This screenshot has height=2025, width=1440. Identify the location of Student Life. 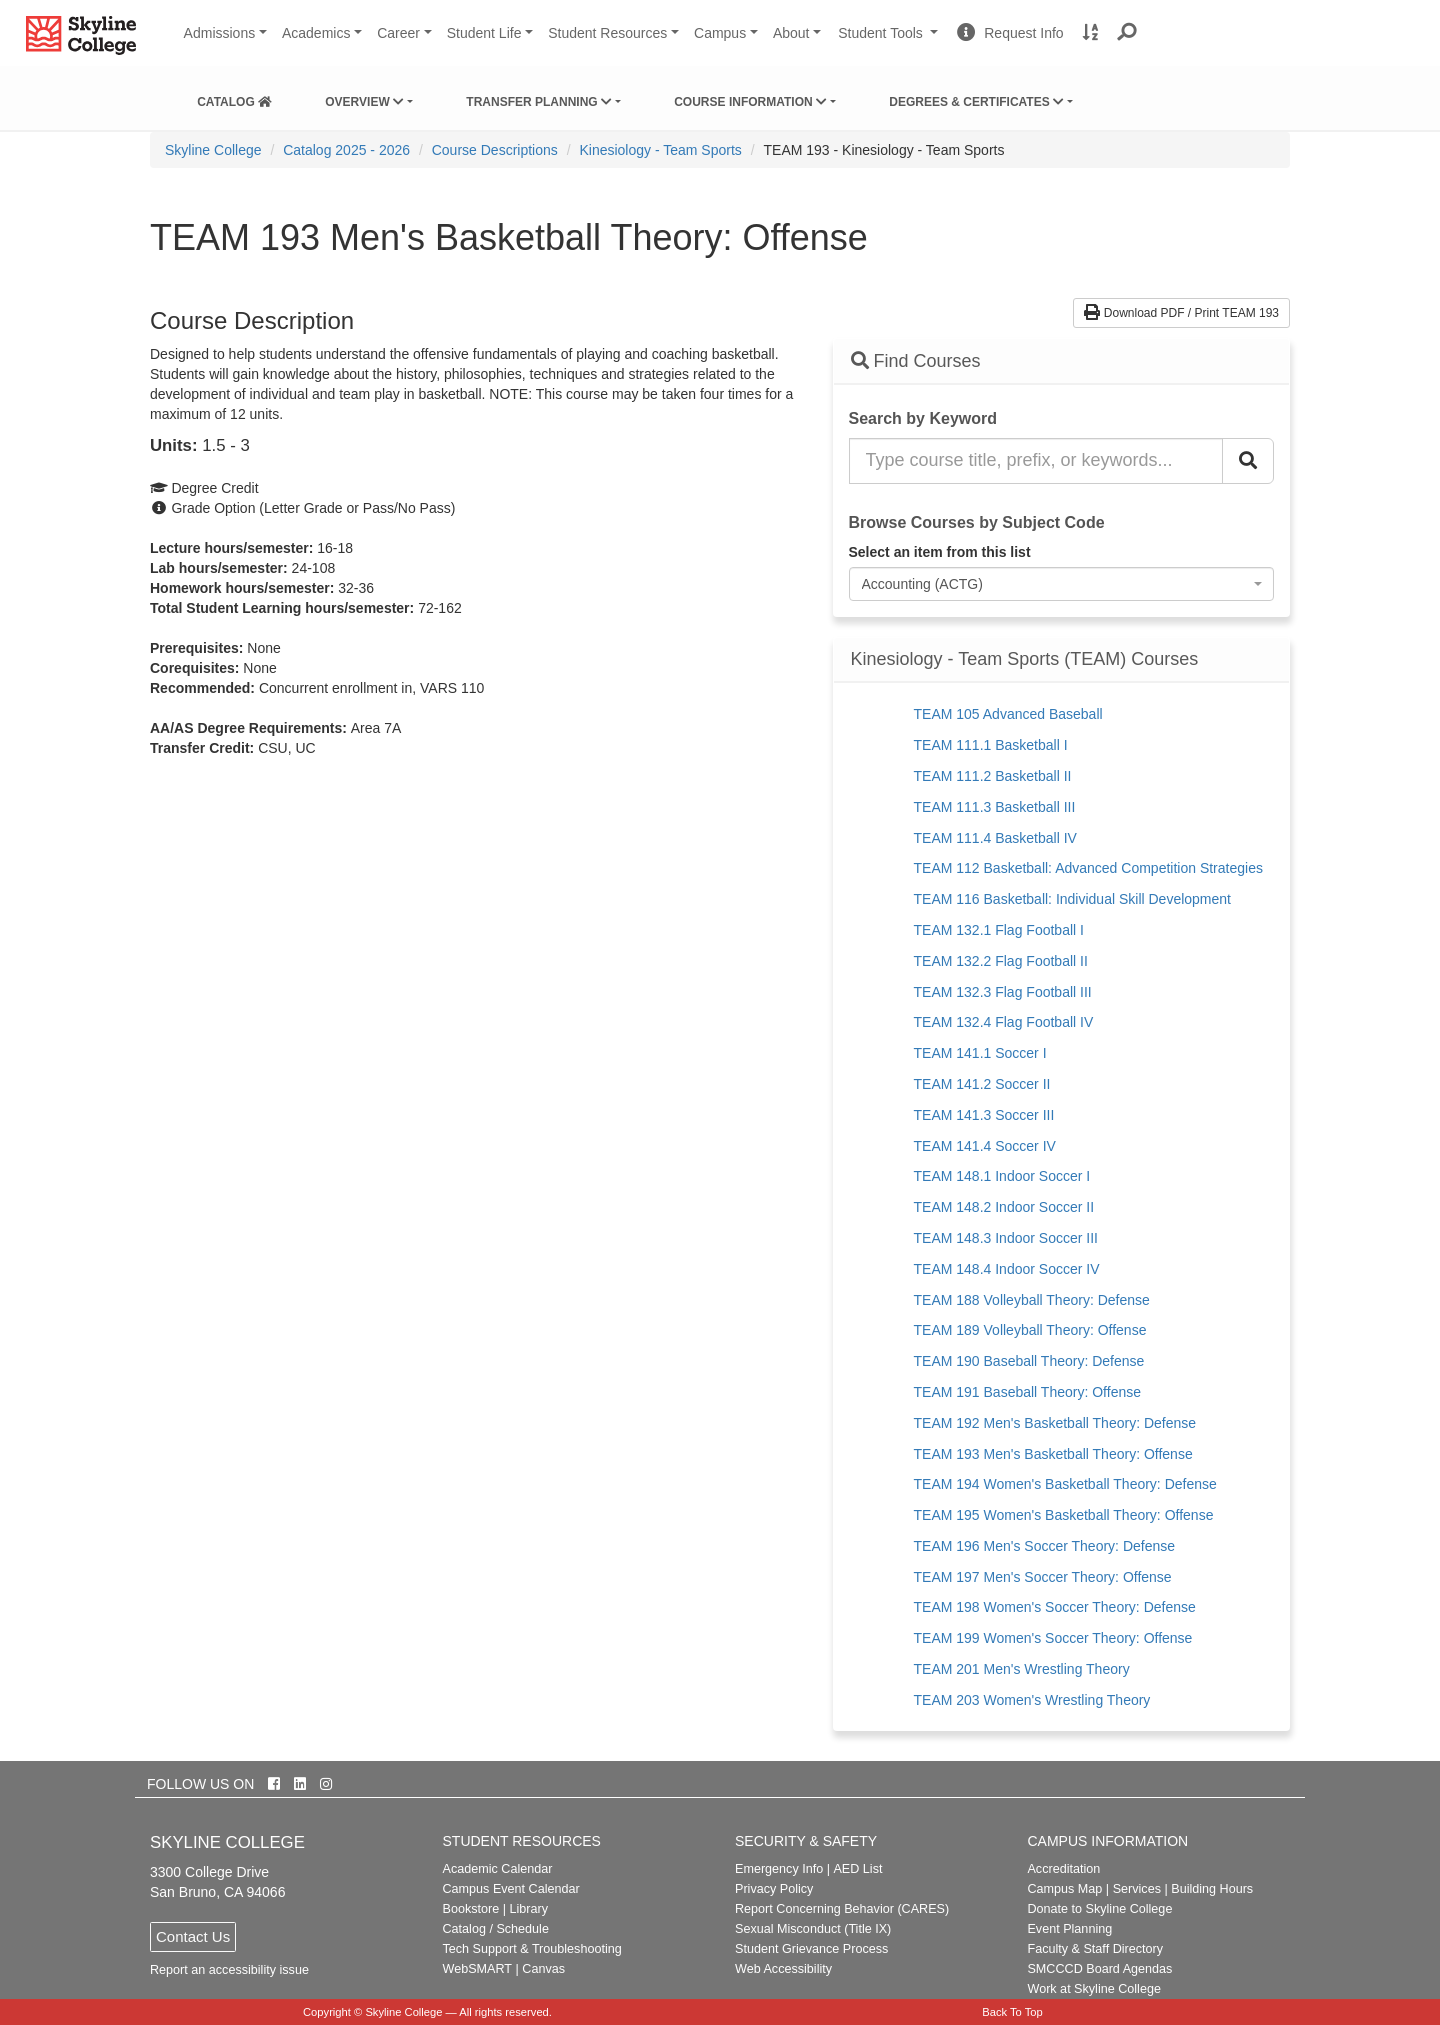
(484, 33).